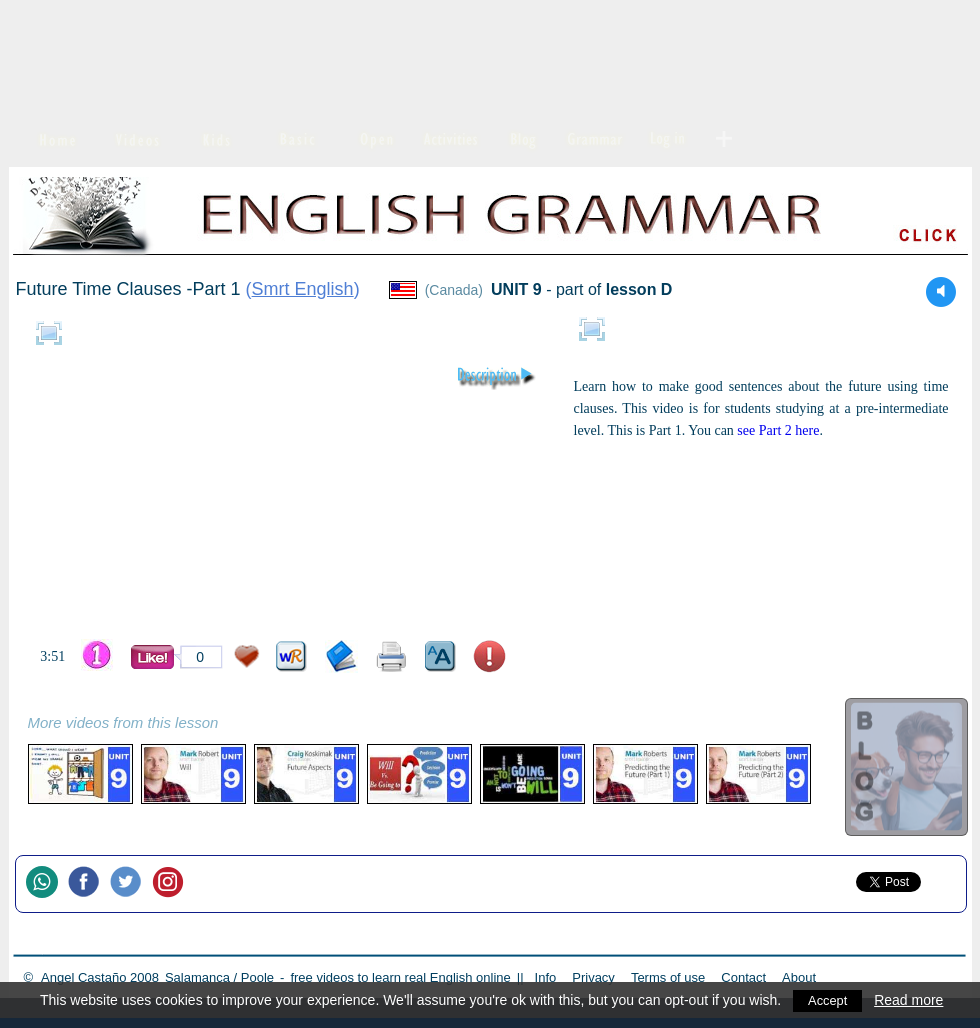 This screenshot has width=980, height=1028. I want to click on Info, so click(546, 977).